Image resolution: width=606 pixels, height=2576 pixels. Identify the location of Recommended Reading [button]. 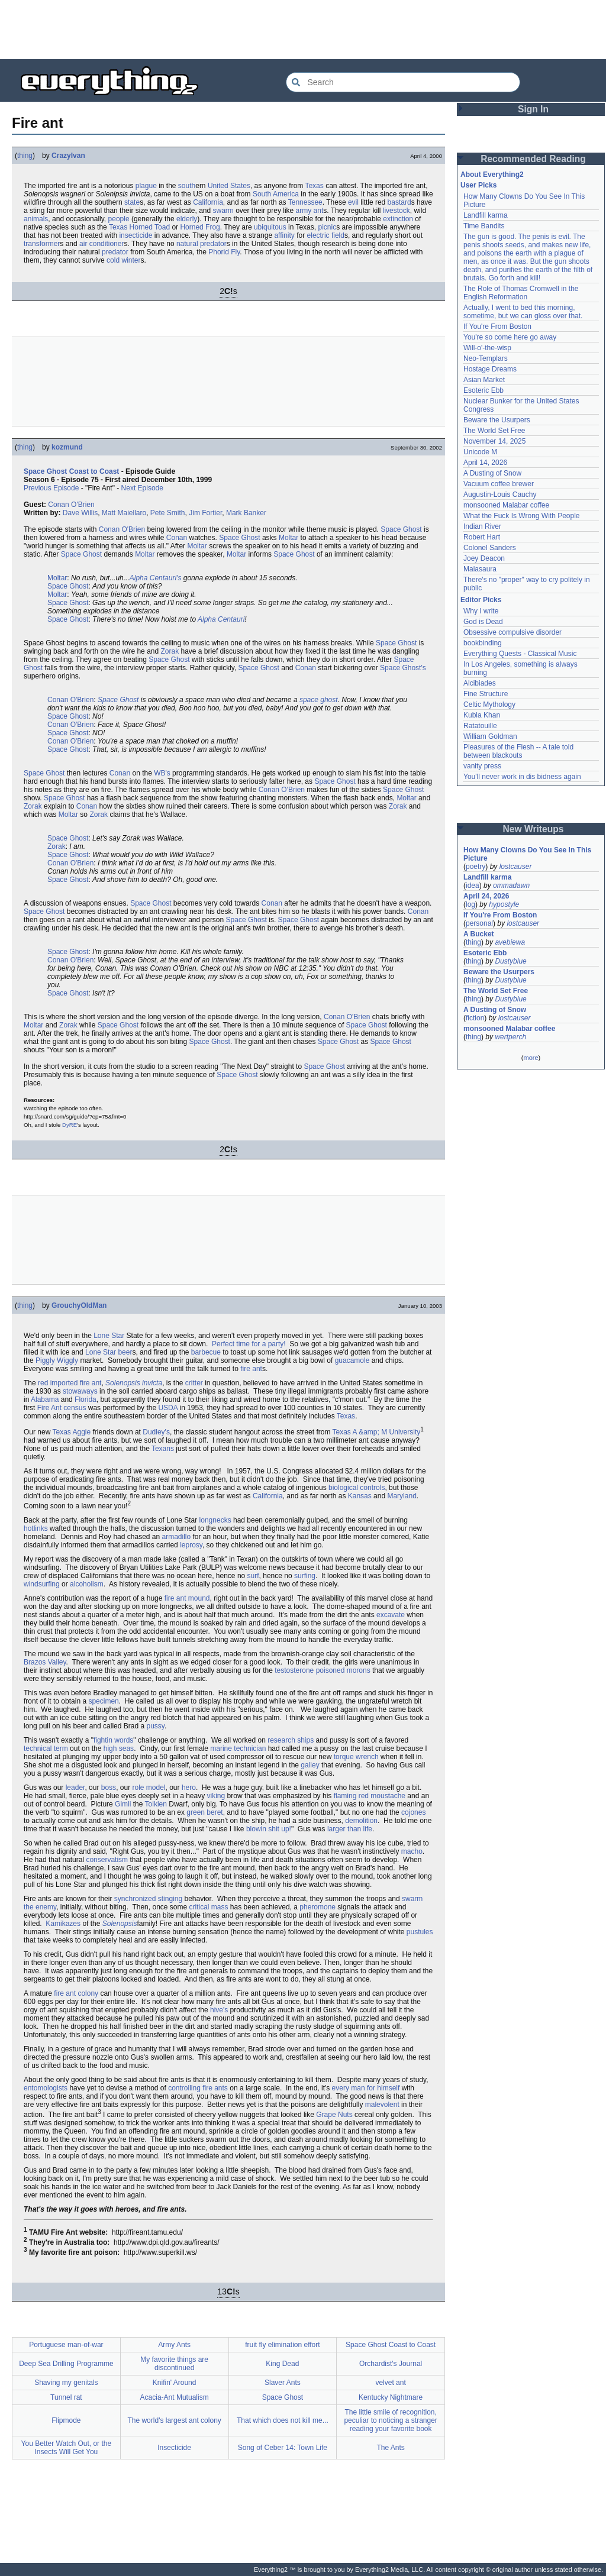
(533, 159).